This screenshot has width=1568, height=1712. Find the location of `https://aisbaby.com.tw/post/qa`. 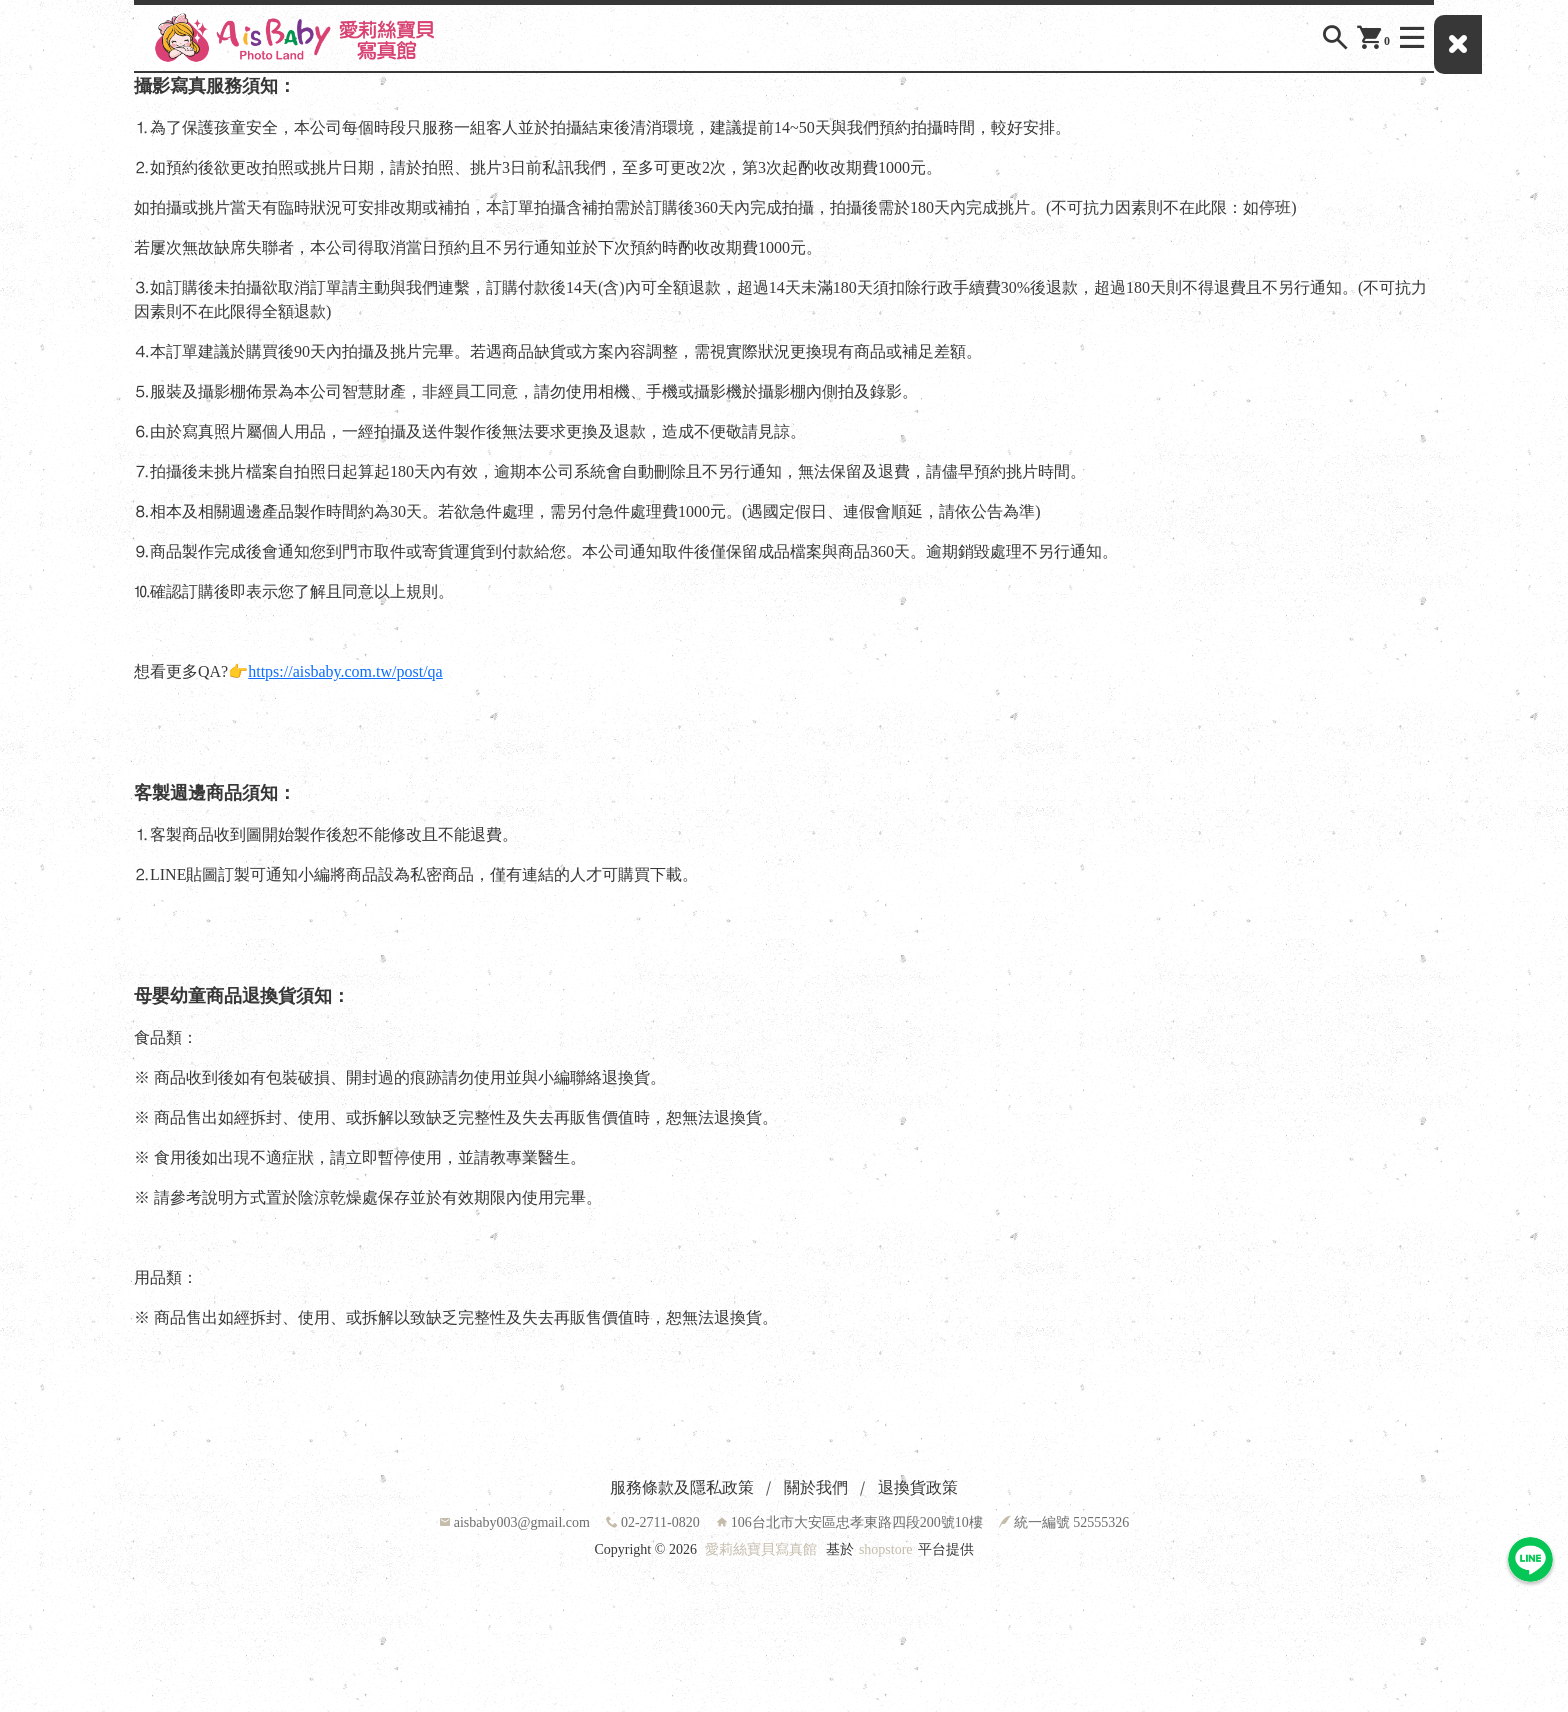

https://aisbaby.com.tw/post/qa is located at coordinates (345, 671).